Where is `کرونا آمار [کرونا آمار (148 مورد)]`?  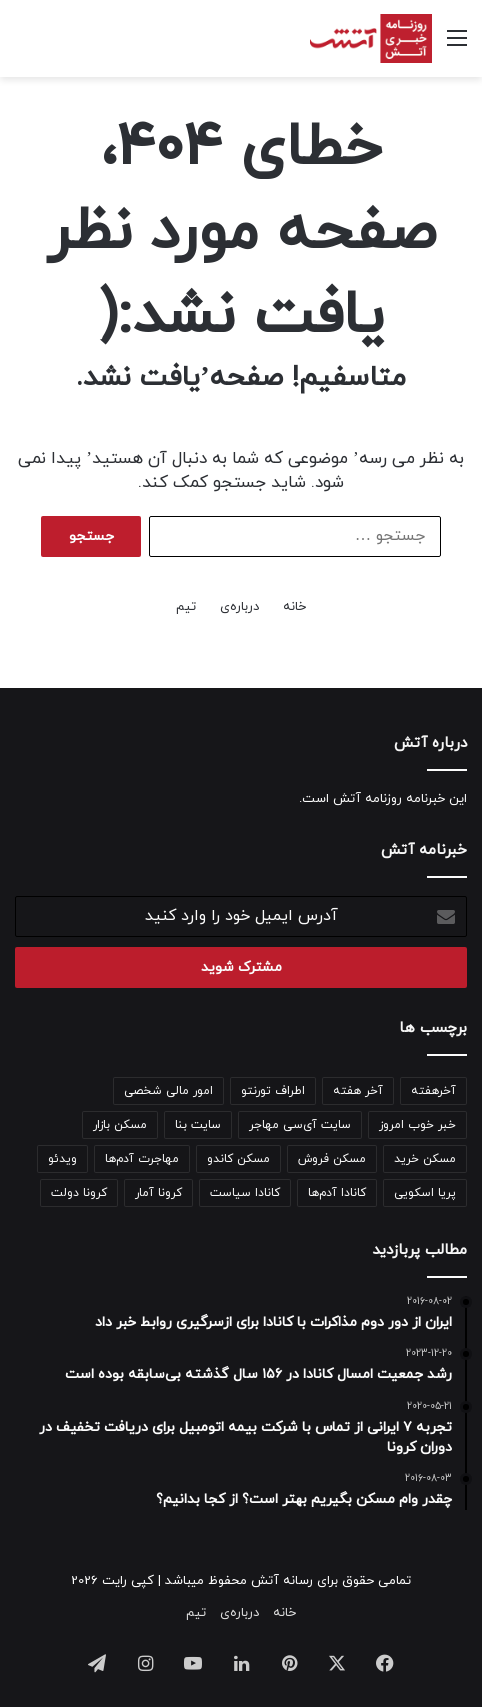 کرونا آمار [کرونا آمار (148 مورد)] is located at coordinates (158, 1193).